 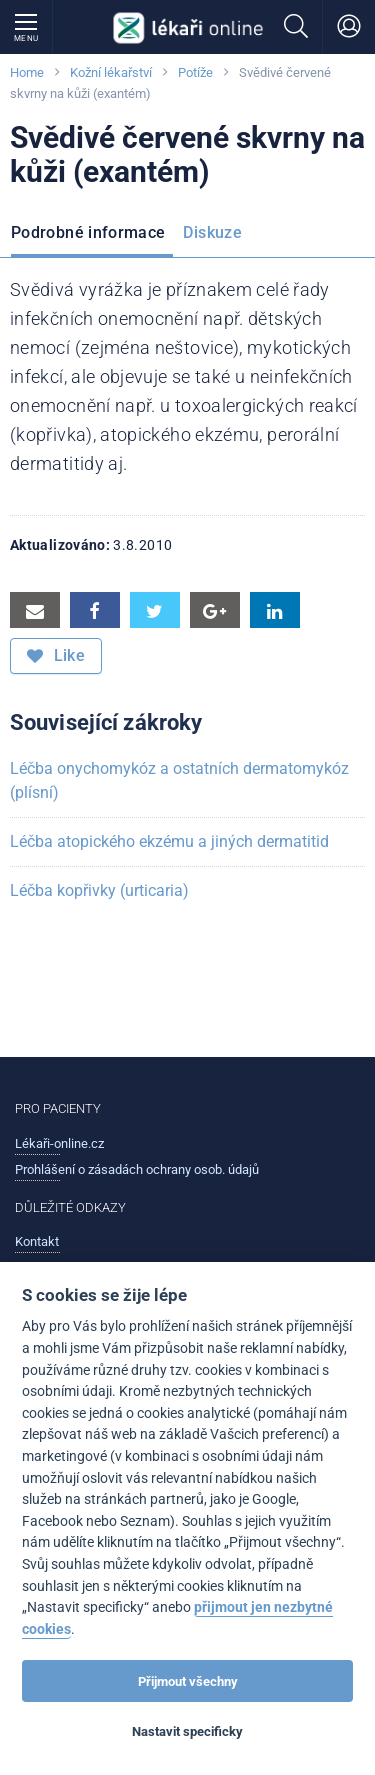 I want to click on Diskuze, so click(x=212, y=232).